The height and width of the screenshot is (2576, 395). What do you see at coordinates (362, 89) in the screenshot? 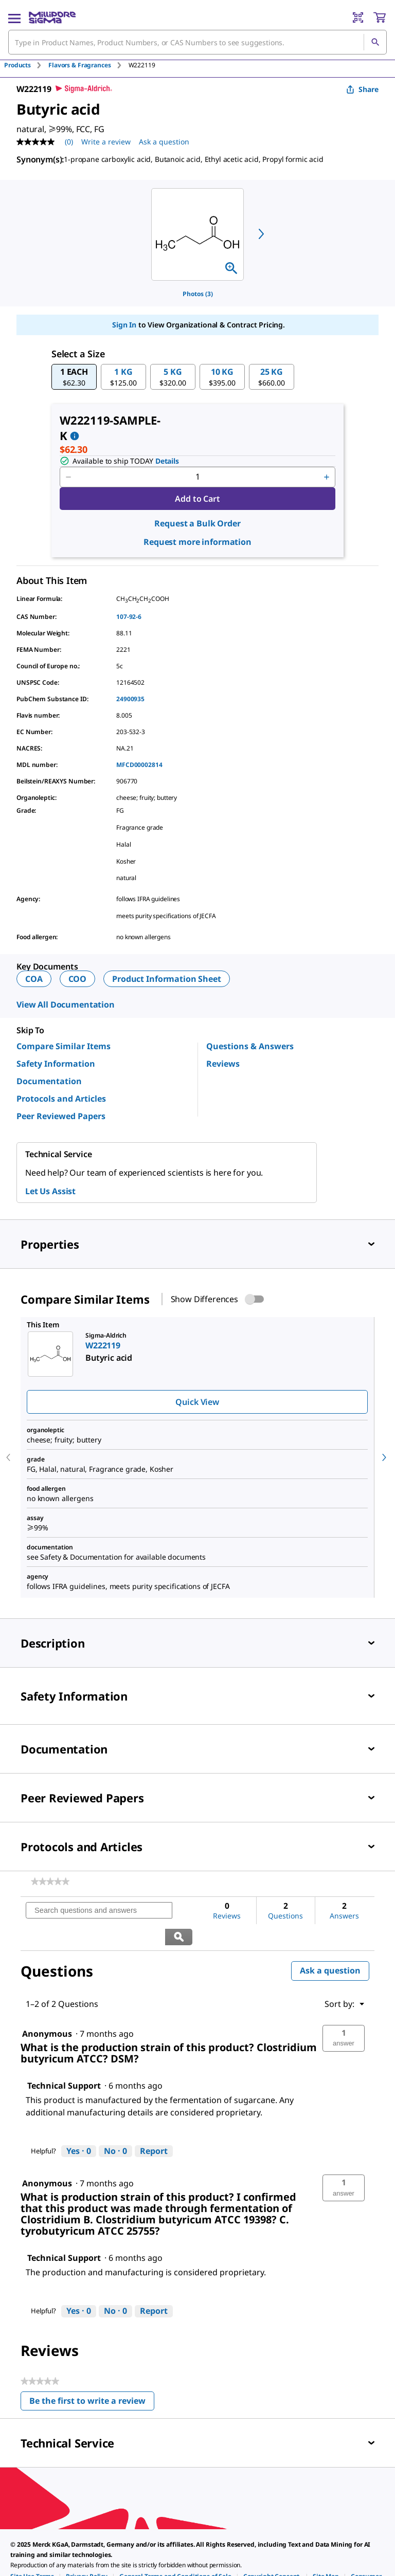
I see `Share` at bounding box center [362, 89].